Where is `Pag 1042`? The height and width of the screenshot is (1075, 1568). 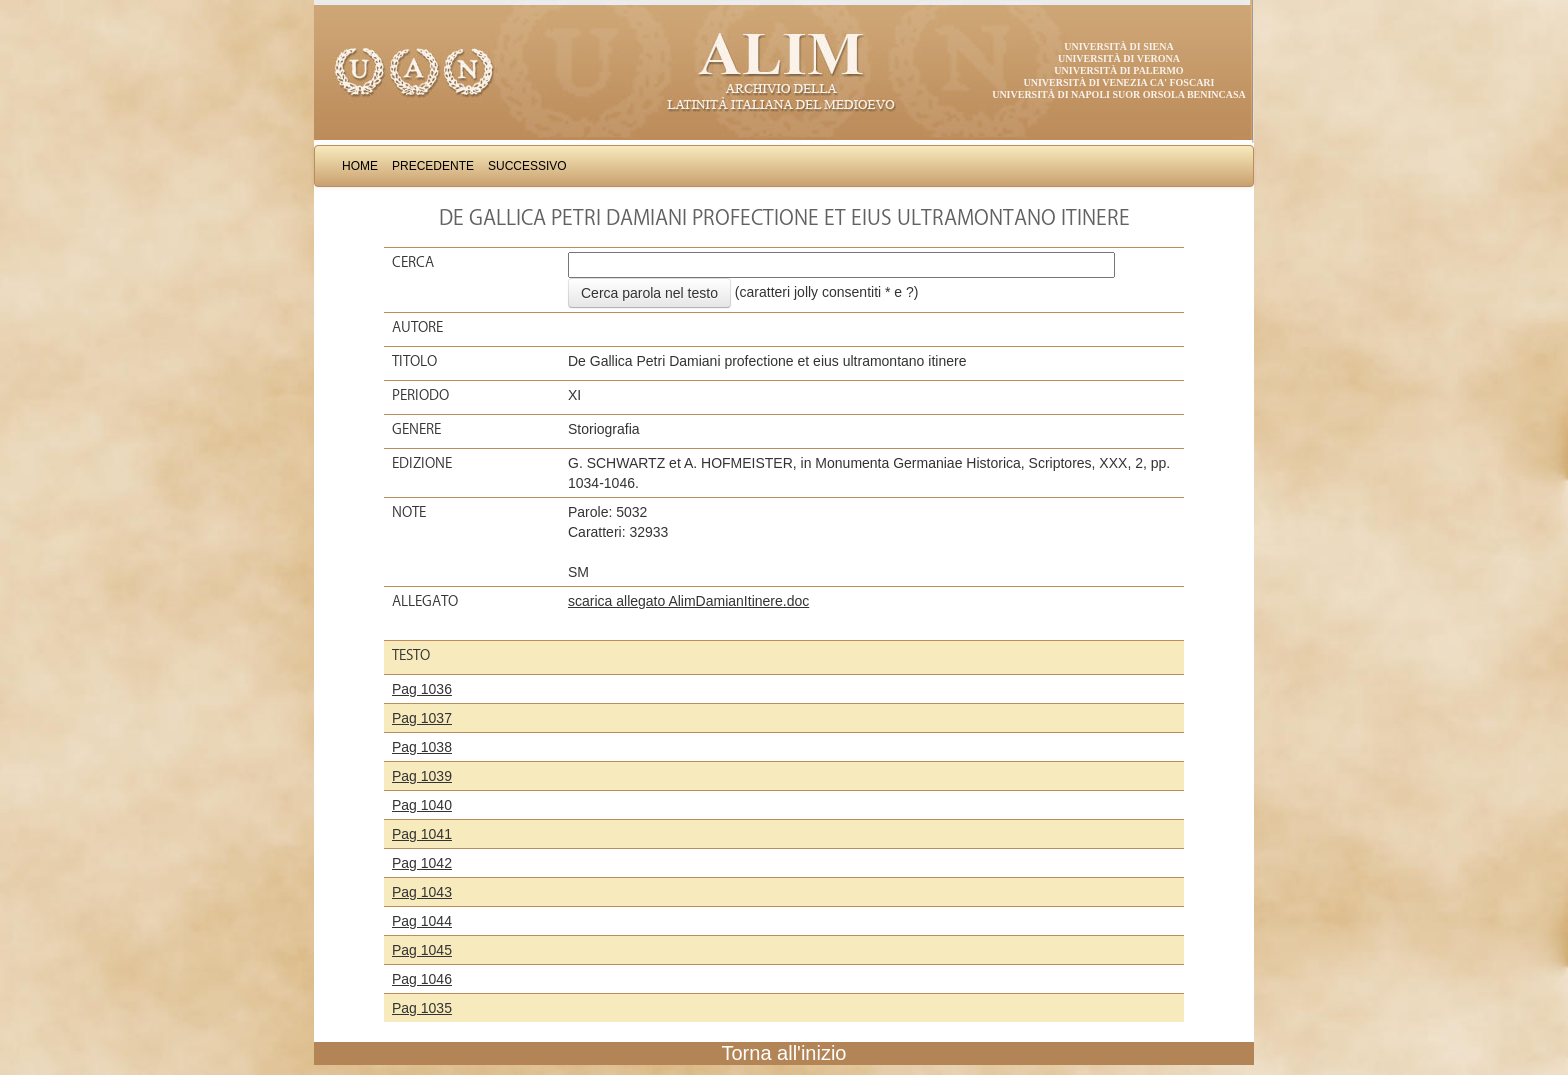
Pag 1042 is located at coordinates (422, 863).